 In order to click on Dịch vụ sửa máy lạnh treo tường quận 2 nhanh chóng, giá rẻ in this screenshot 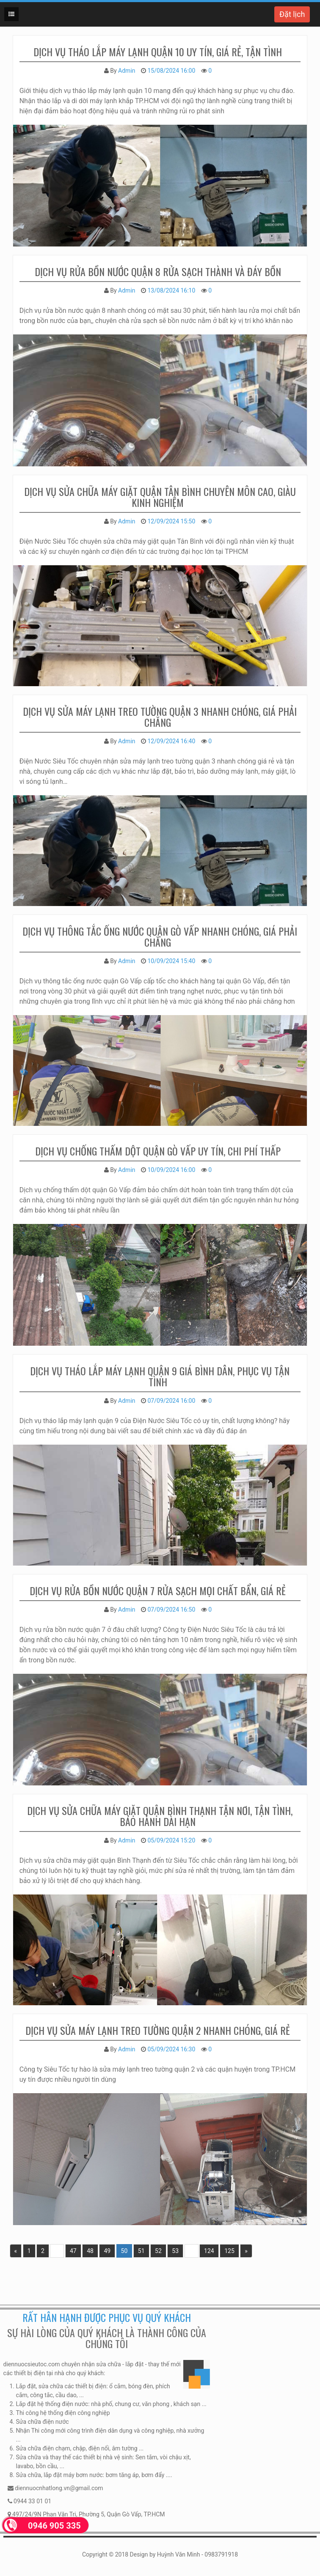, I will do `click(157, 2030)`.